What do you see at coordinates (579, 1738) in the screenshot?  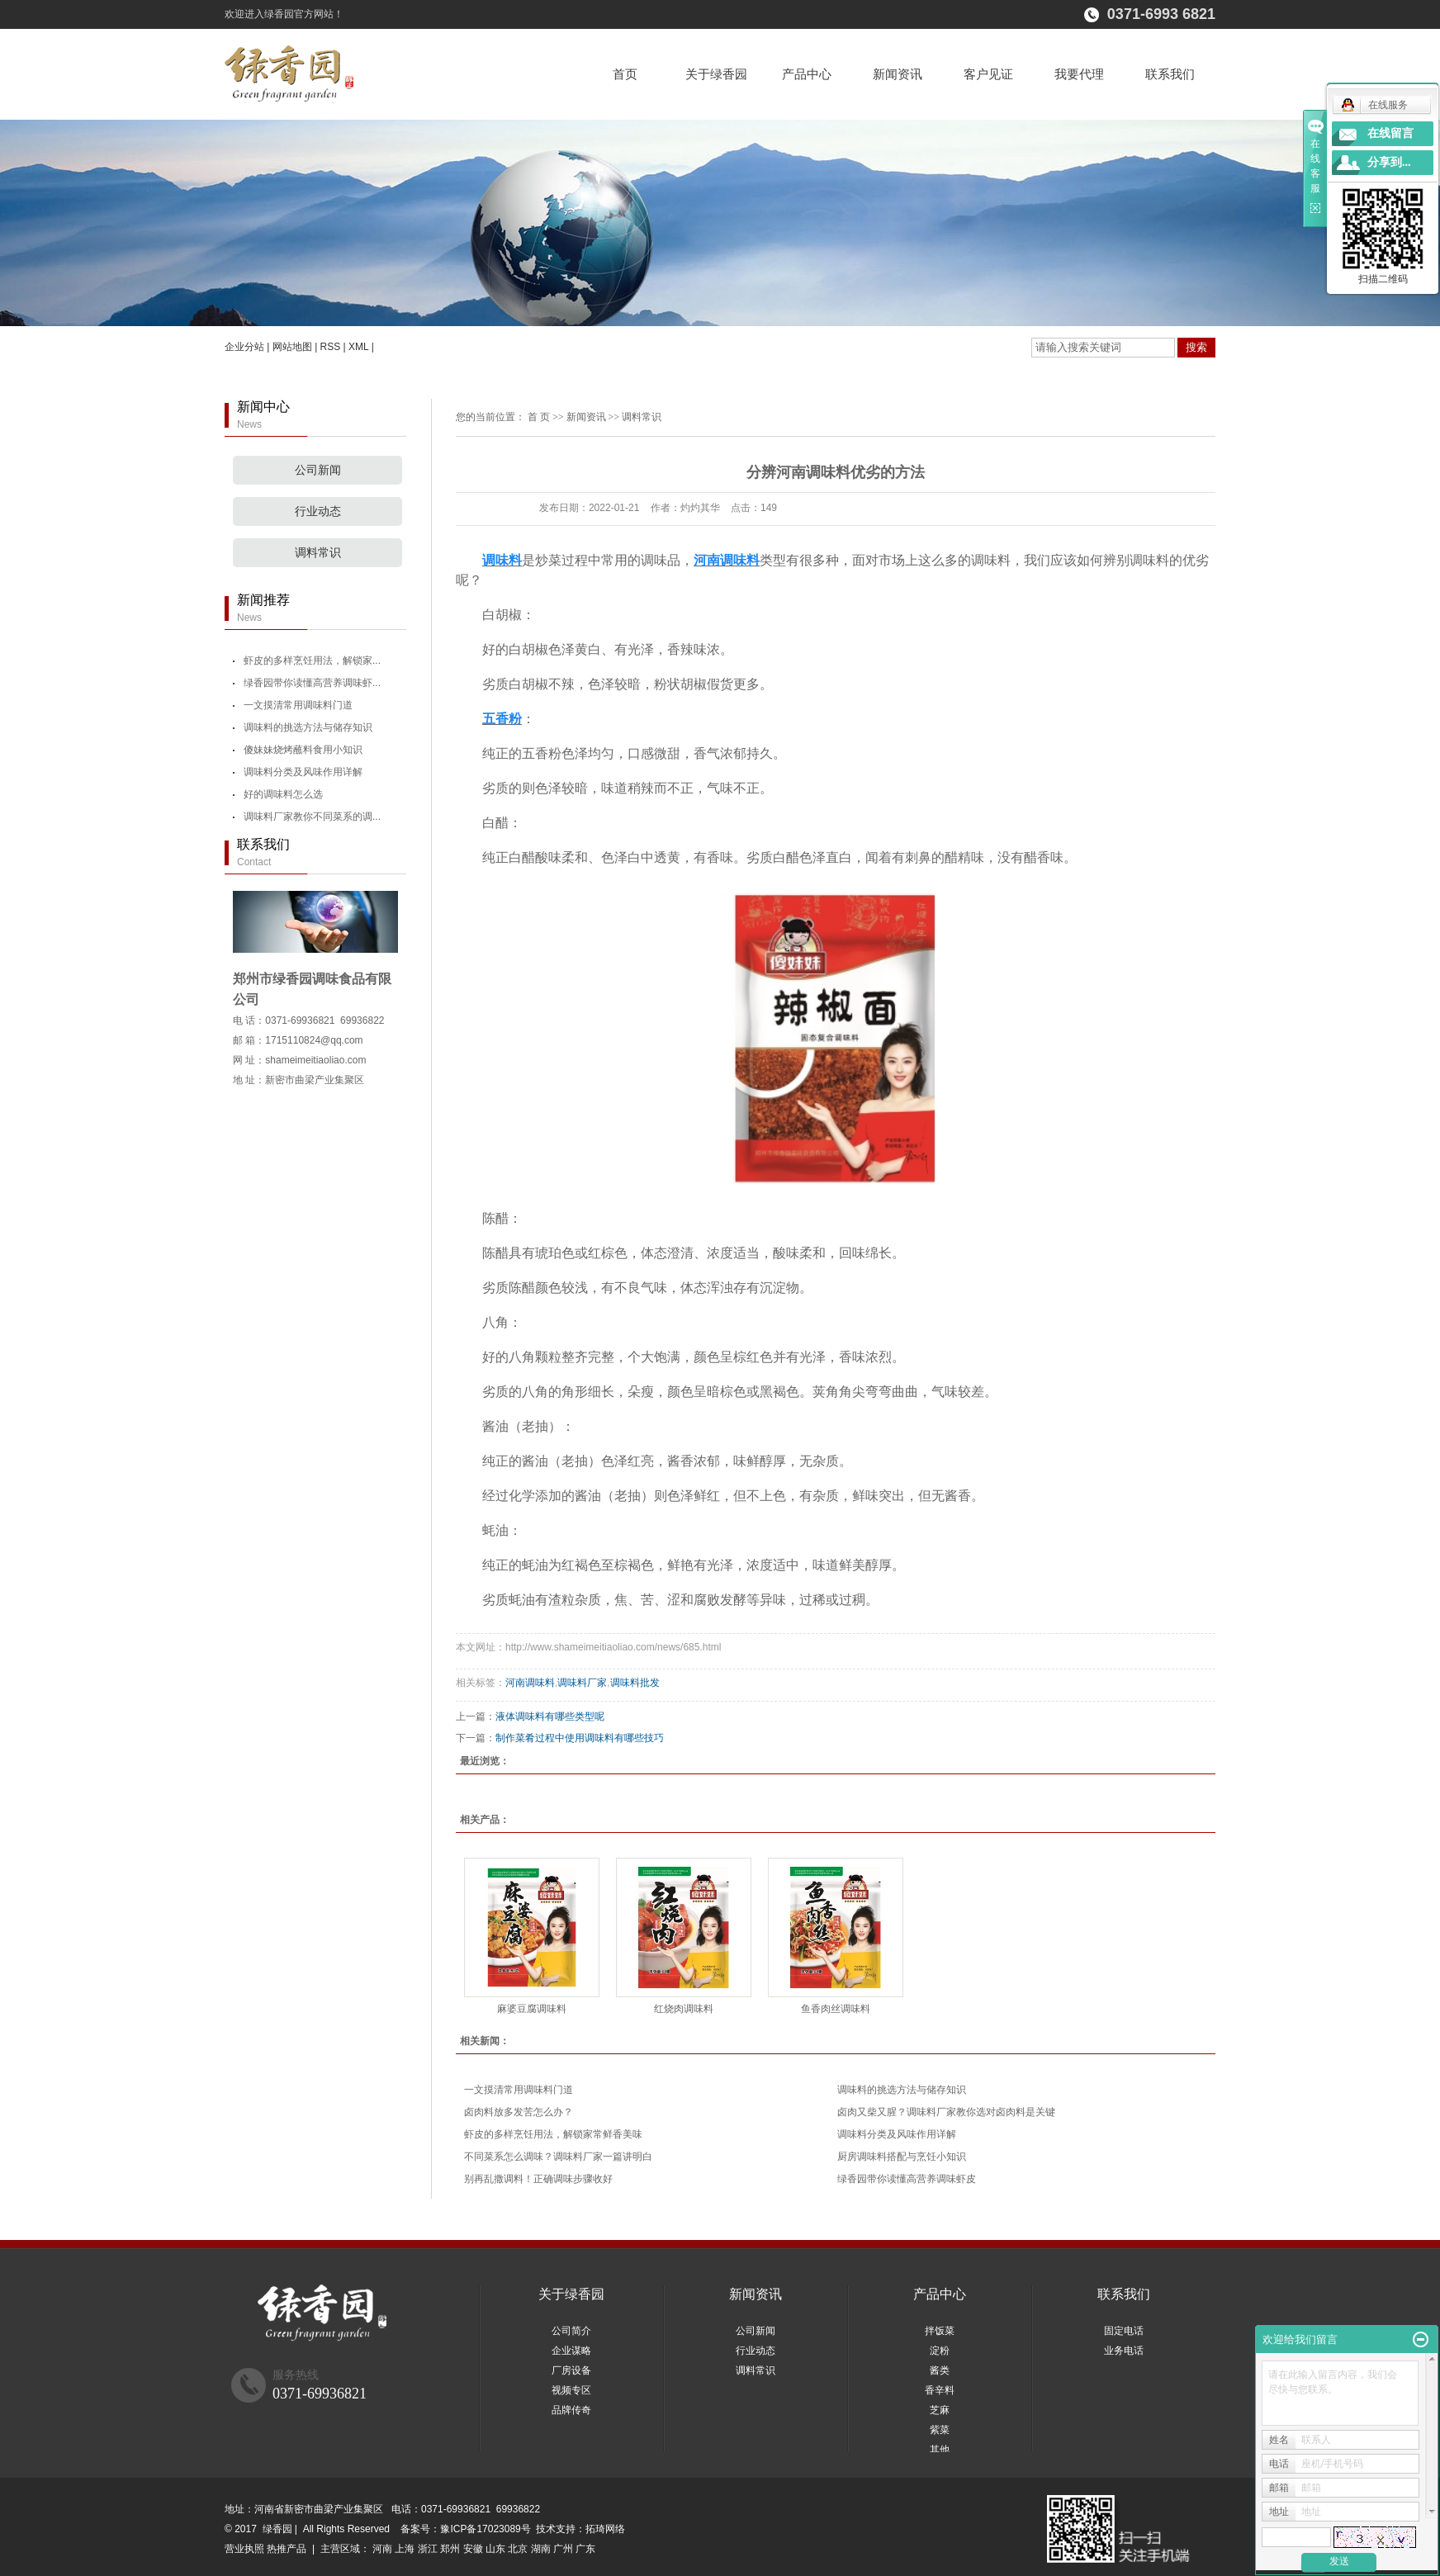 I see `制作菜肴过程中使用调味料有哪些技巧` at bounding box center [579, 1738].